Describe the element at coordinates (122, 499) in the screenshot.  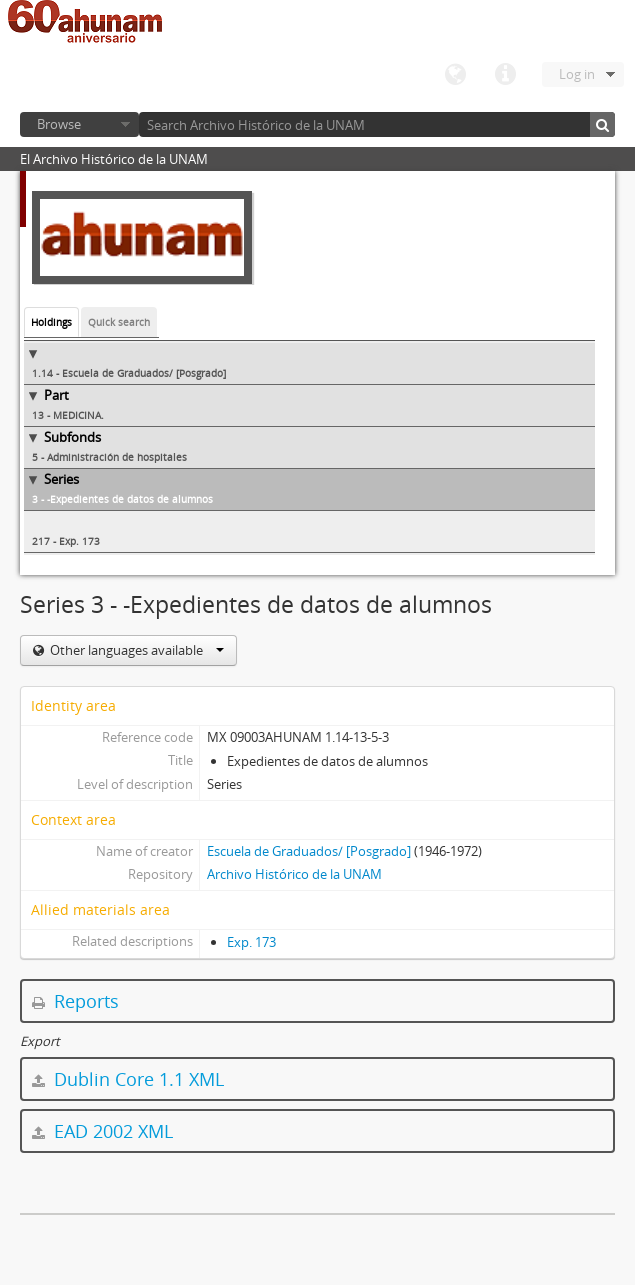
I see `3 - -Expedientes de datos de alumnos` at that location.